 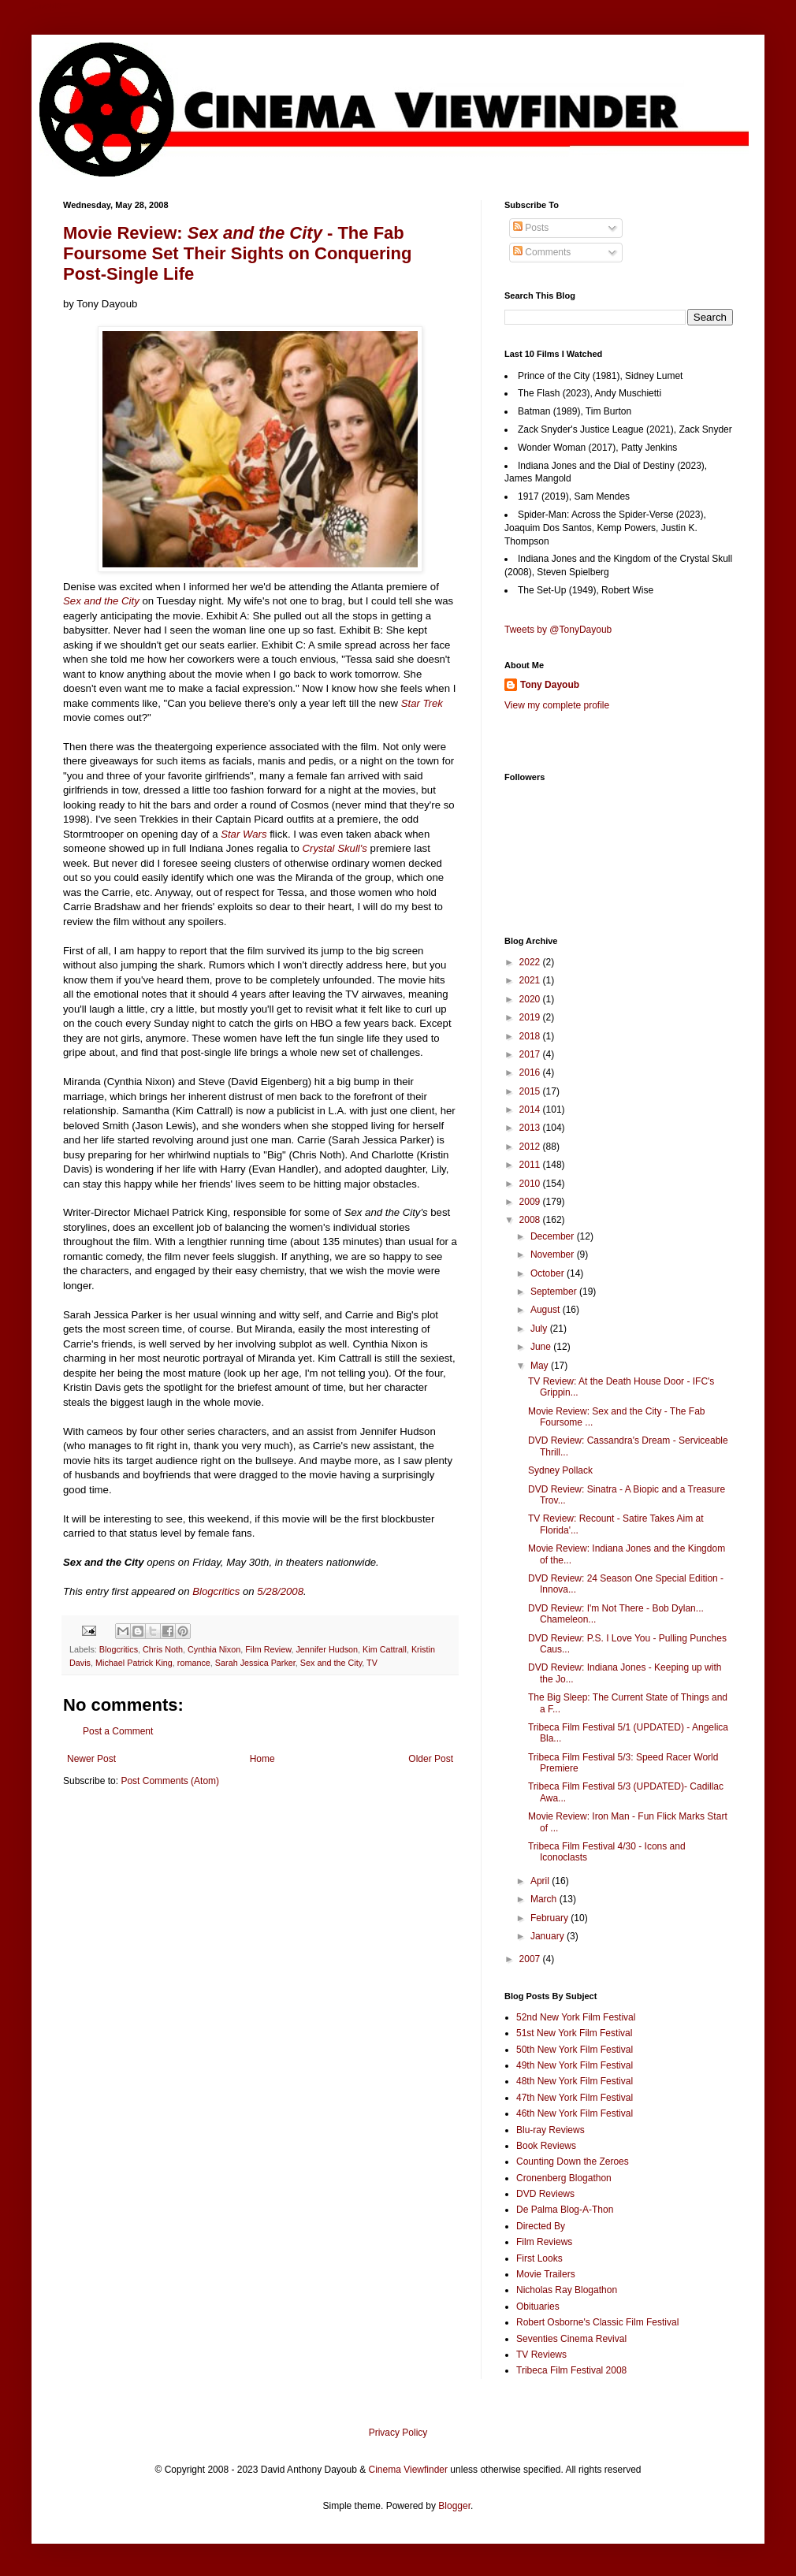 I want to click on April, so click(x=541, y=1880).